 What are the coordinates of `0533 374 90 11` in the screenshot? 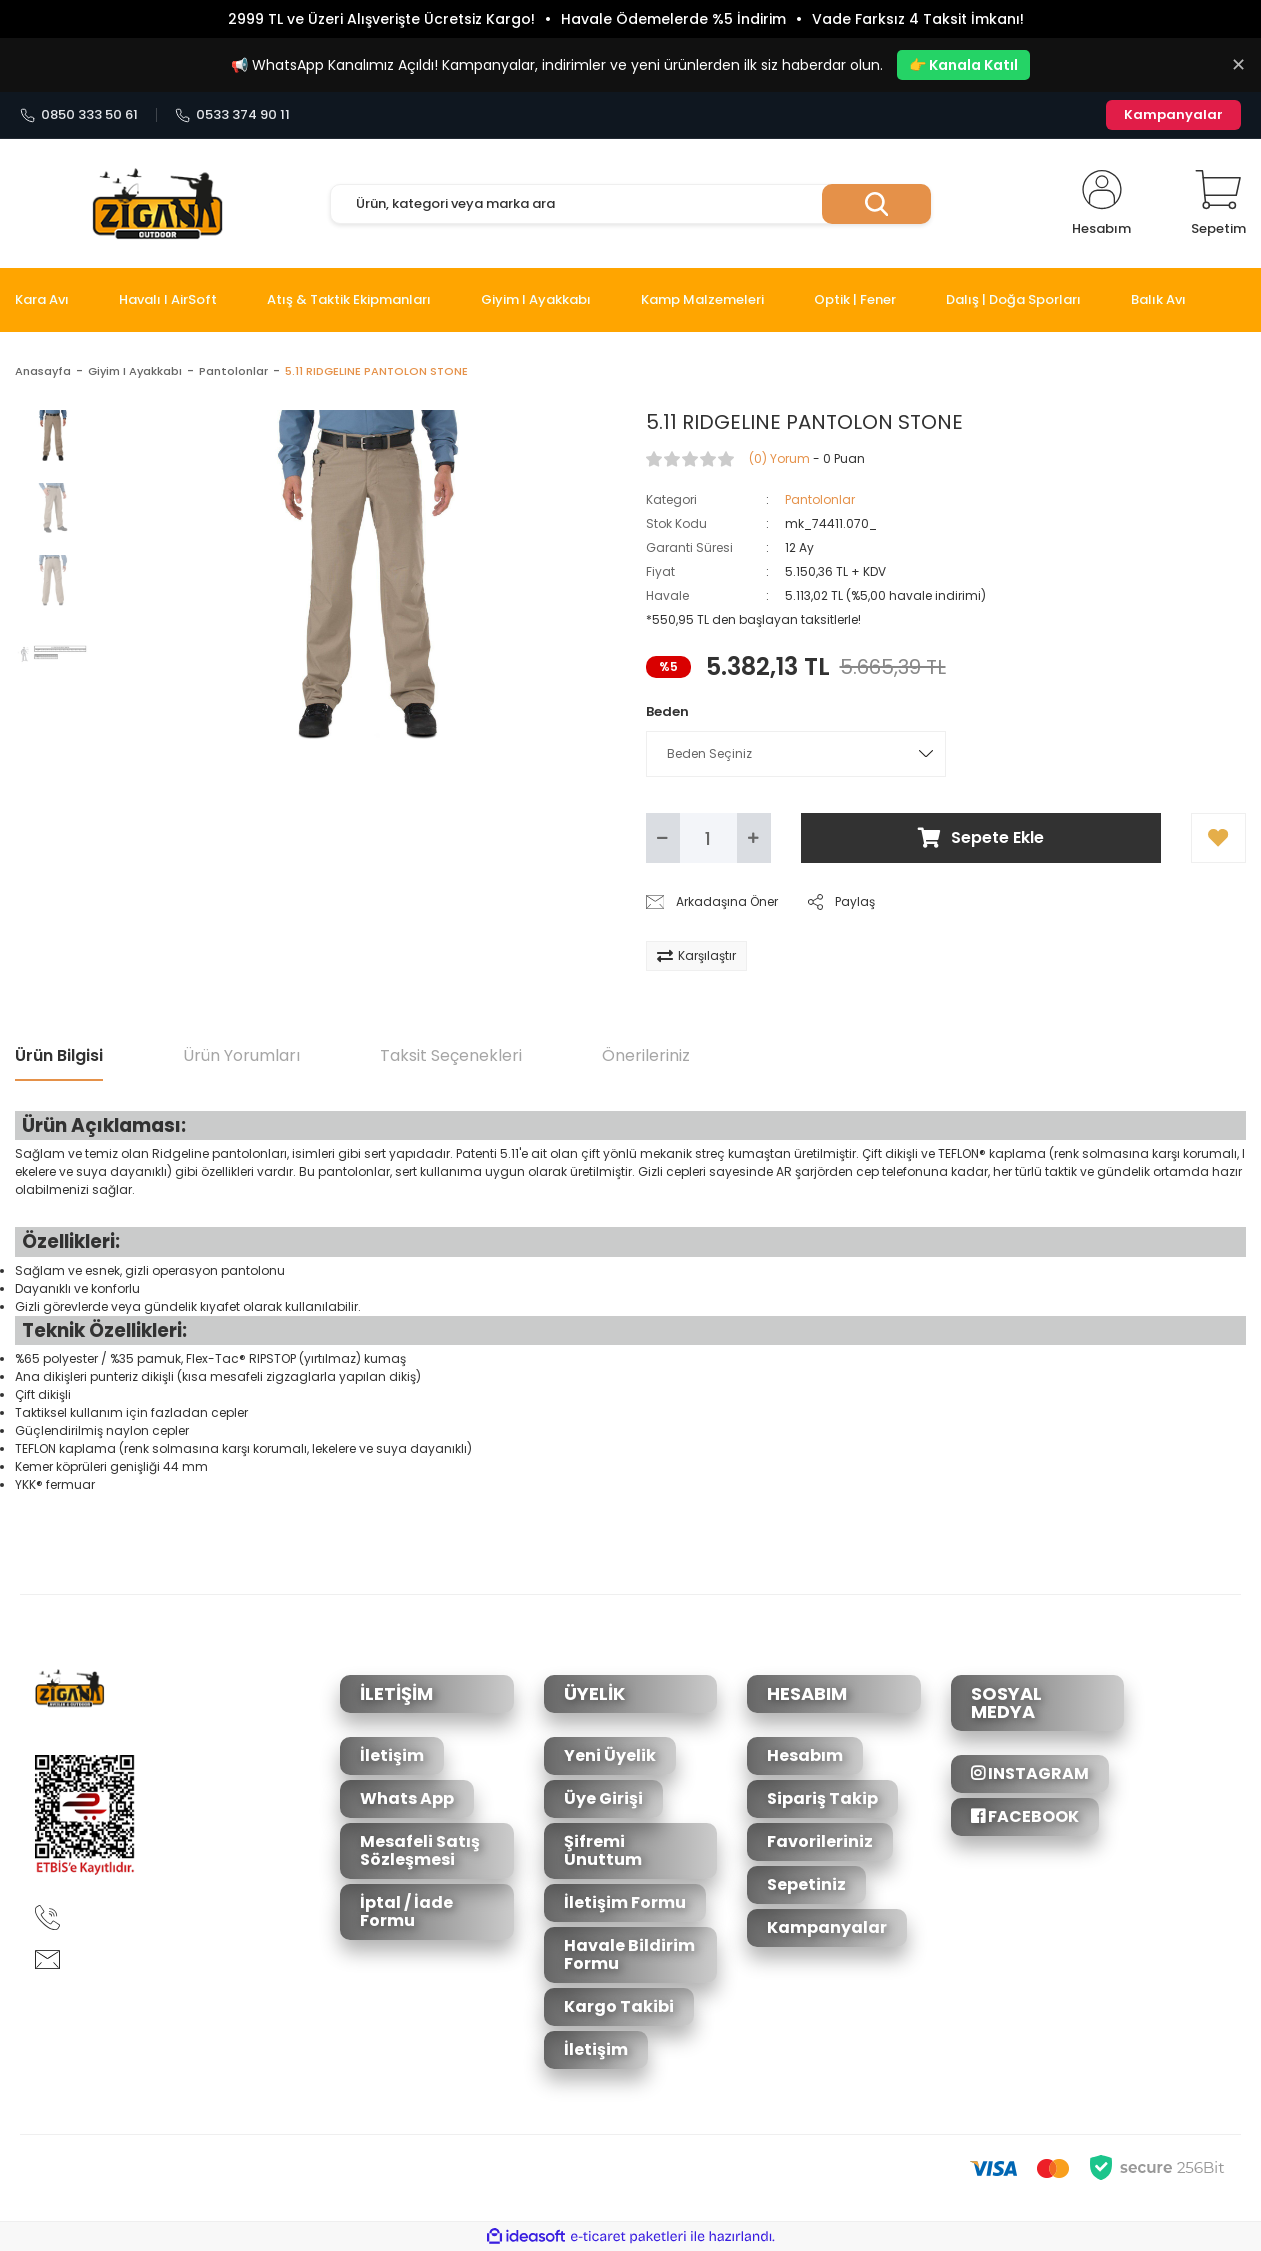 It's located at (232, 115).